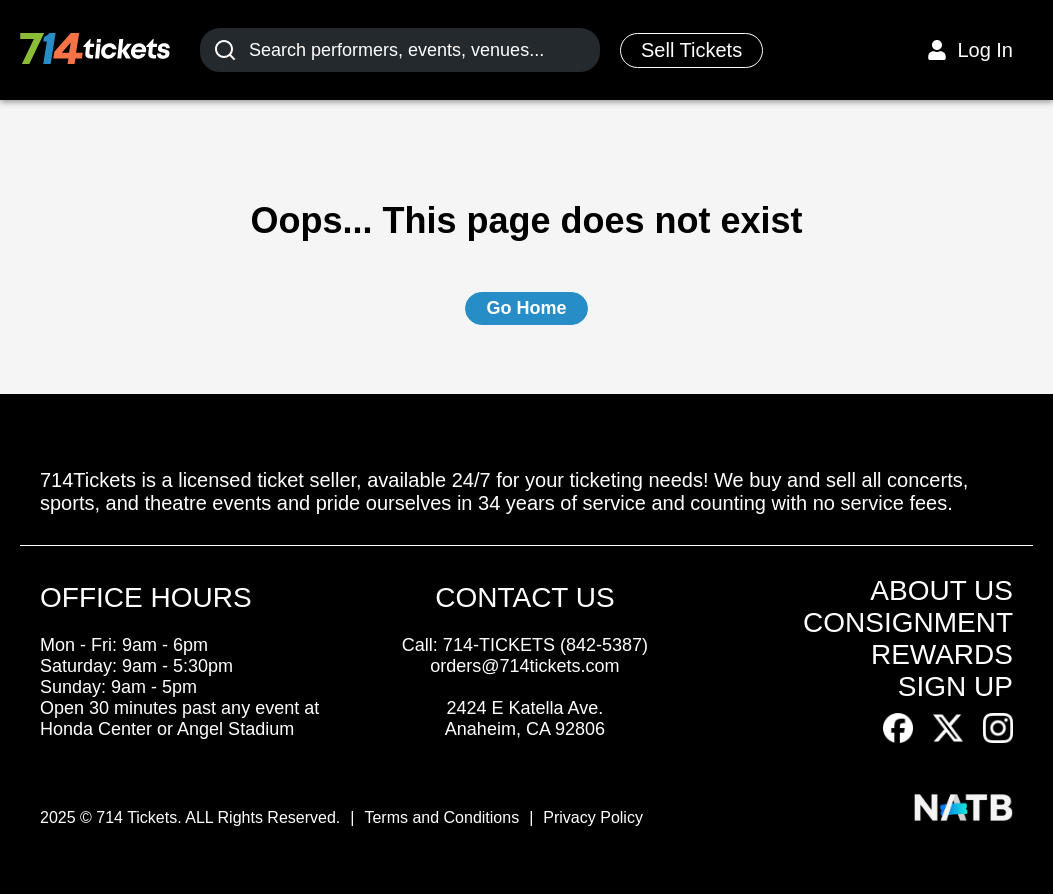 This screenshot has height=894, width=1053. Describe the element at coordinates (942, 654) in the screenshot. I see `REWARDS` at that location.